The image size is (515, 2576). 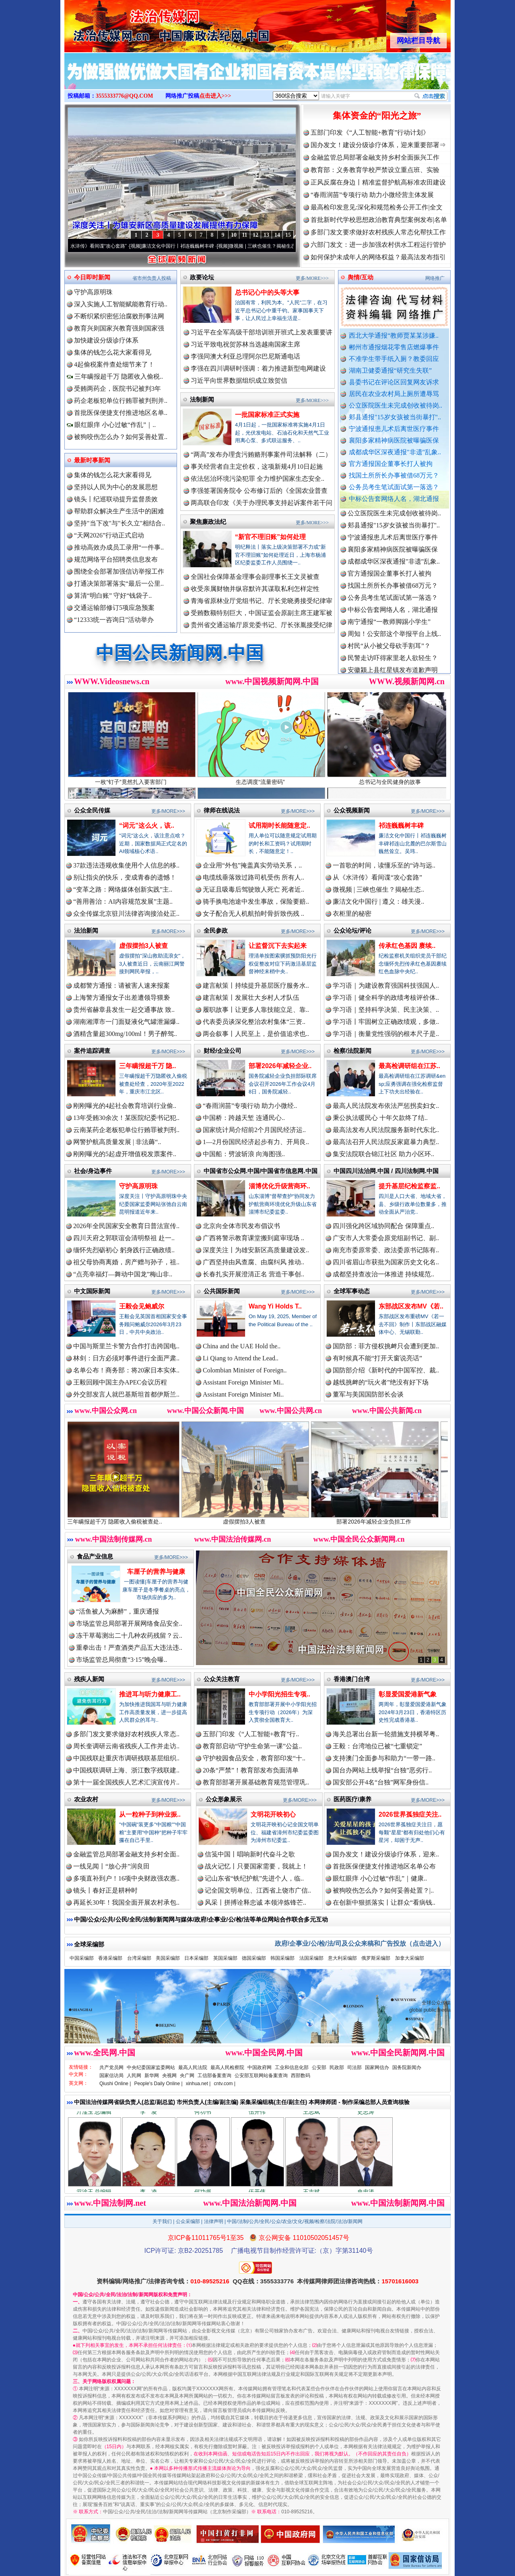 What do you see at coordinates (407, 945) in the screenshot?
I see `传承红色基因 赓续..` at bounding box center [407, 945].